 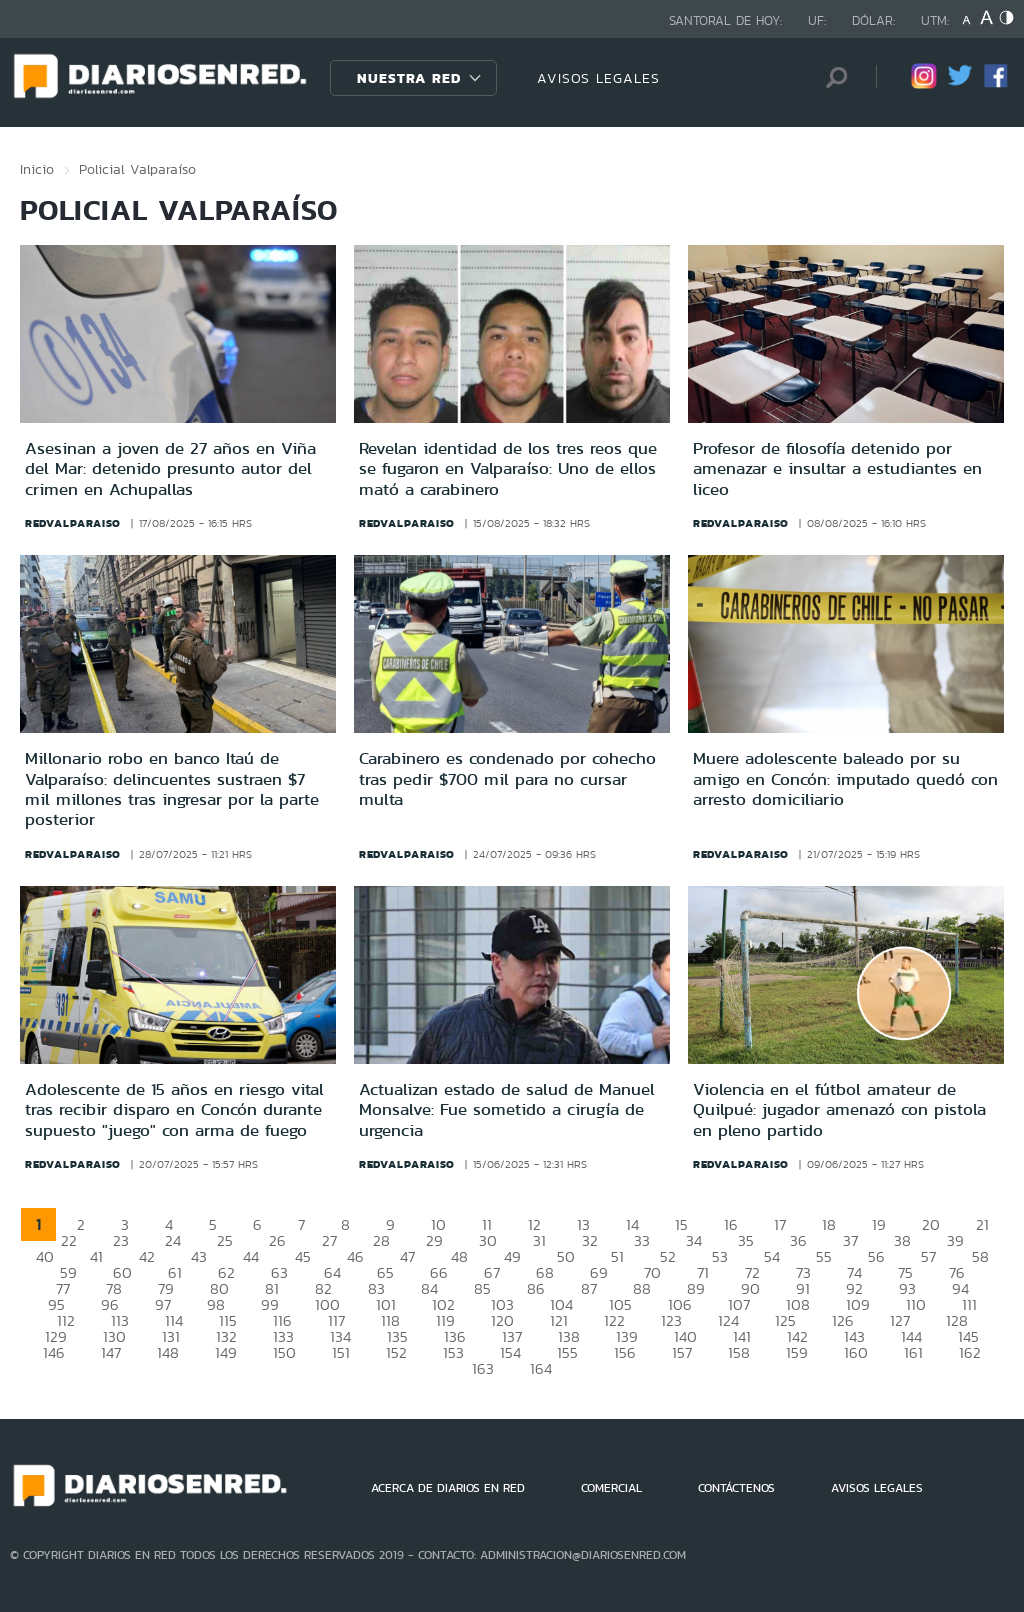 What do you see at coordinates (96, 1256) in the screenshot?
I see `41` at bounding box center [96, 1256].